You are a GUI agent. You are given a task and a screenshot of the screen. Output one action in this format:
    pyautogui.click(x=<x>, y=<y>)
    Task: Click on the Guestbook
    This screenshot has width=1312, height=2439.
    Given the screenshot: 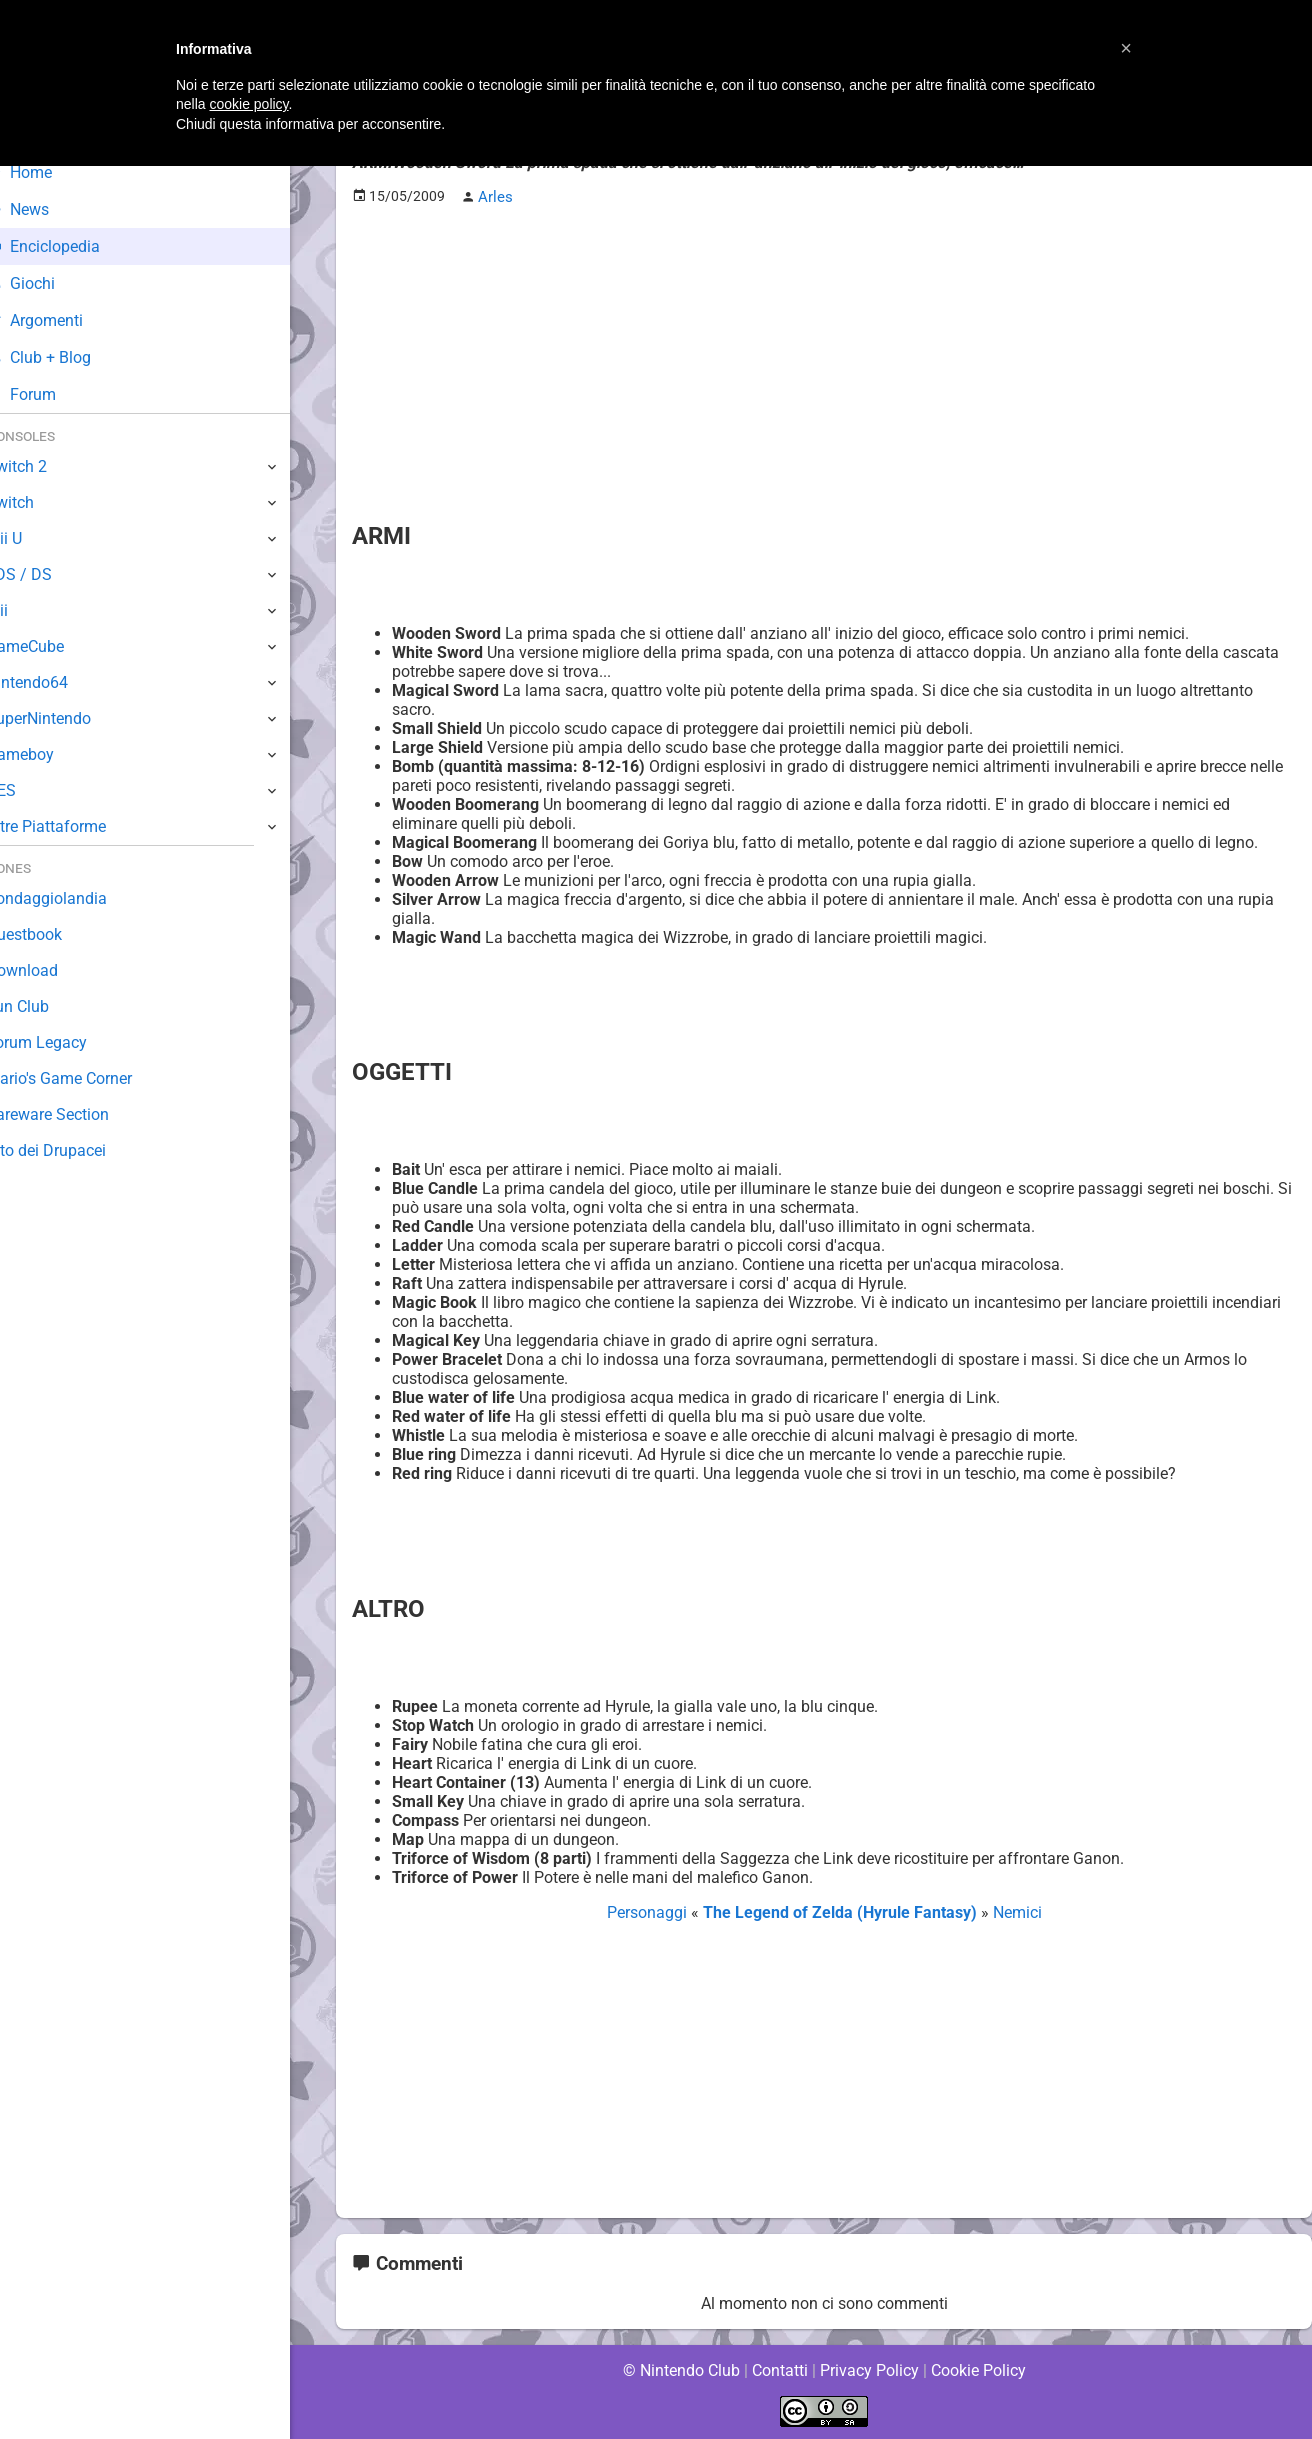 What is the action you would take?
    pyautogui.click(x=54, y=934)
    